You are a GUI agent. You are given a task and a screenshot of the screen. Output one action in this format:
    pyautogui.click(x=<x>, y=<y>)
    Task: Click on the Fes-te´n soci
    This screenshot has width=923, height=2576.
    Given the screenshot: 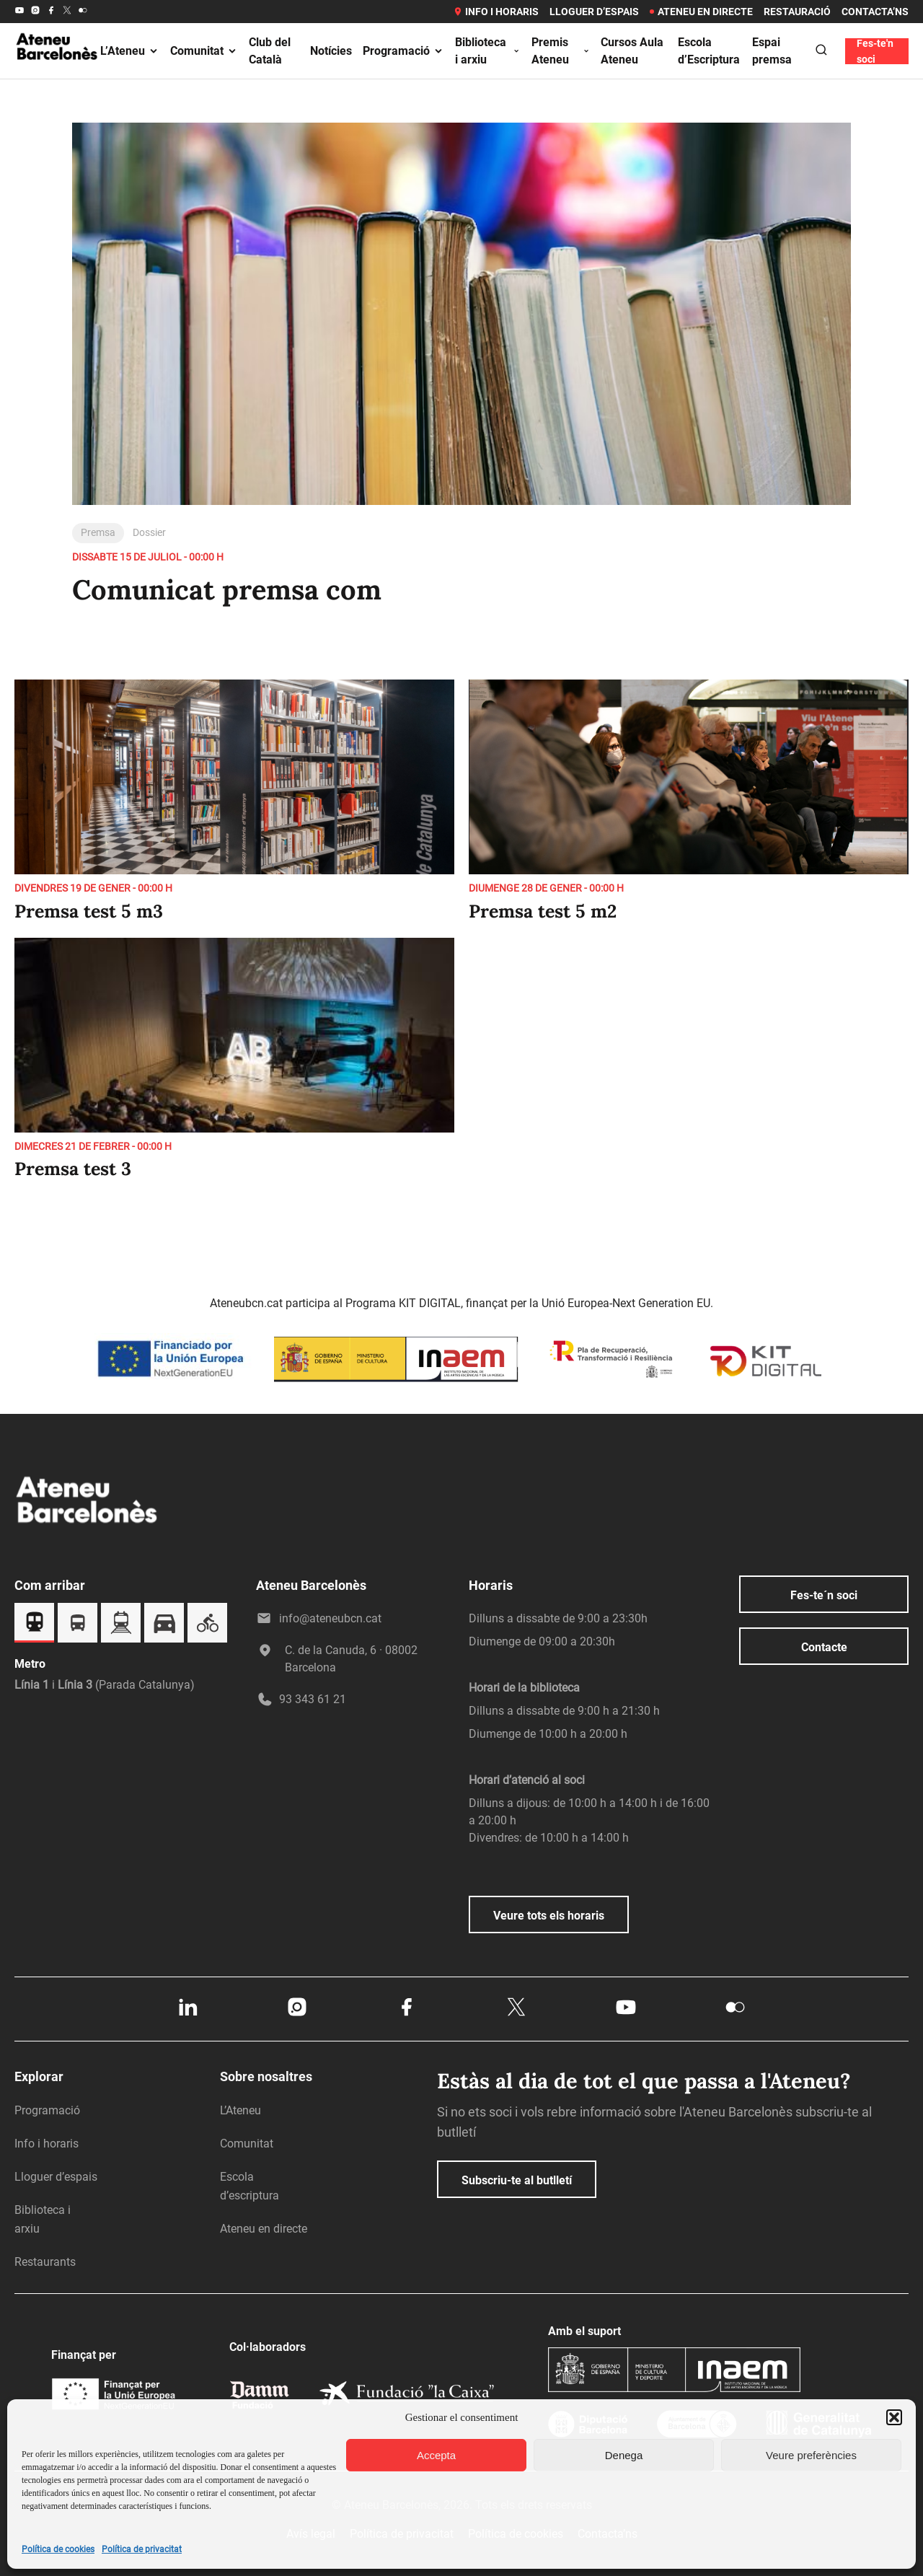 What is the action you would take?
    pyautogui.click(x=823, y=1595)
    